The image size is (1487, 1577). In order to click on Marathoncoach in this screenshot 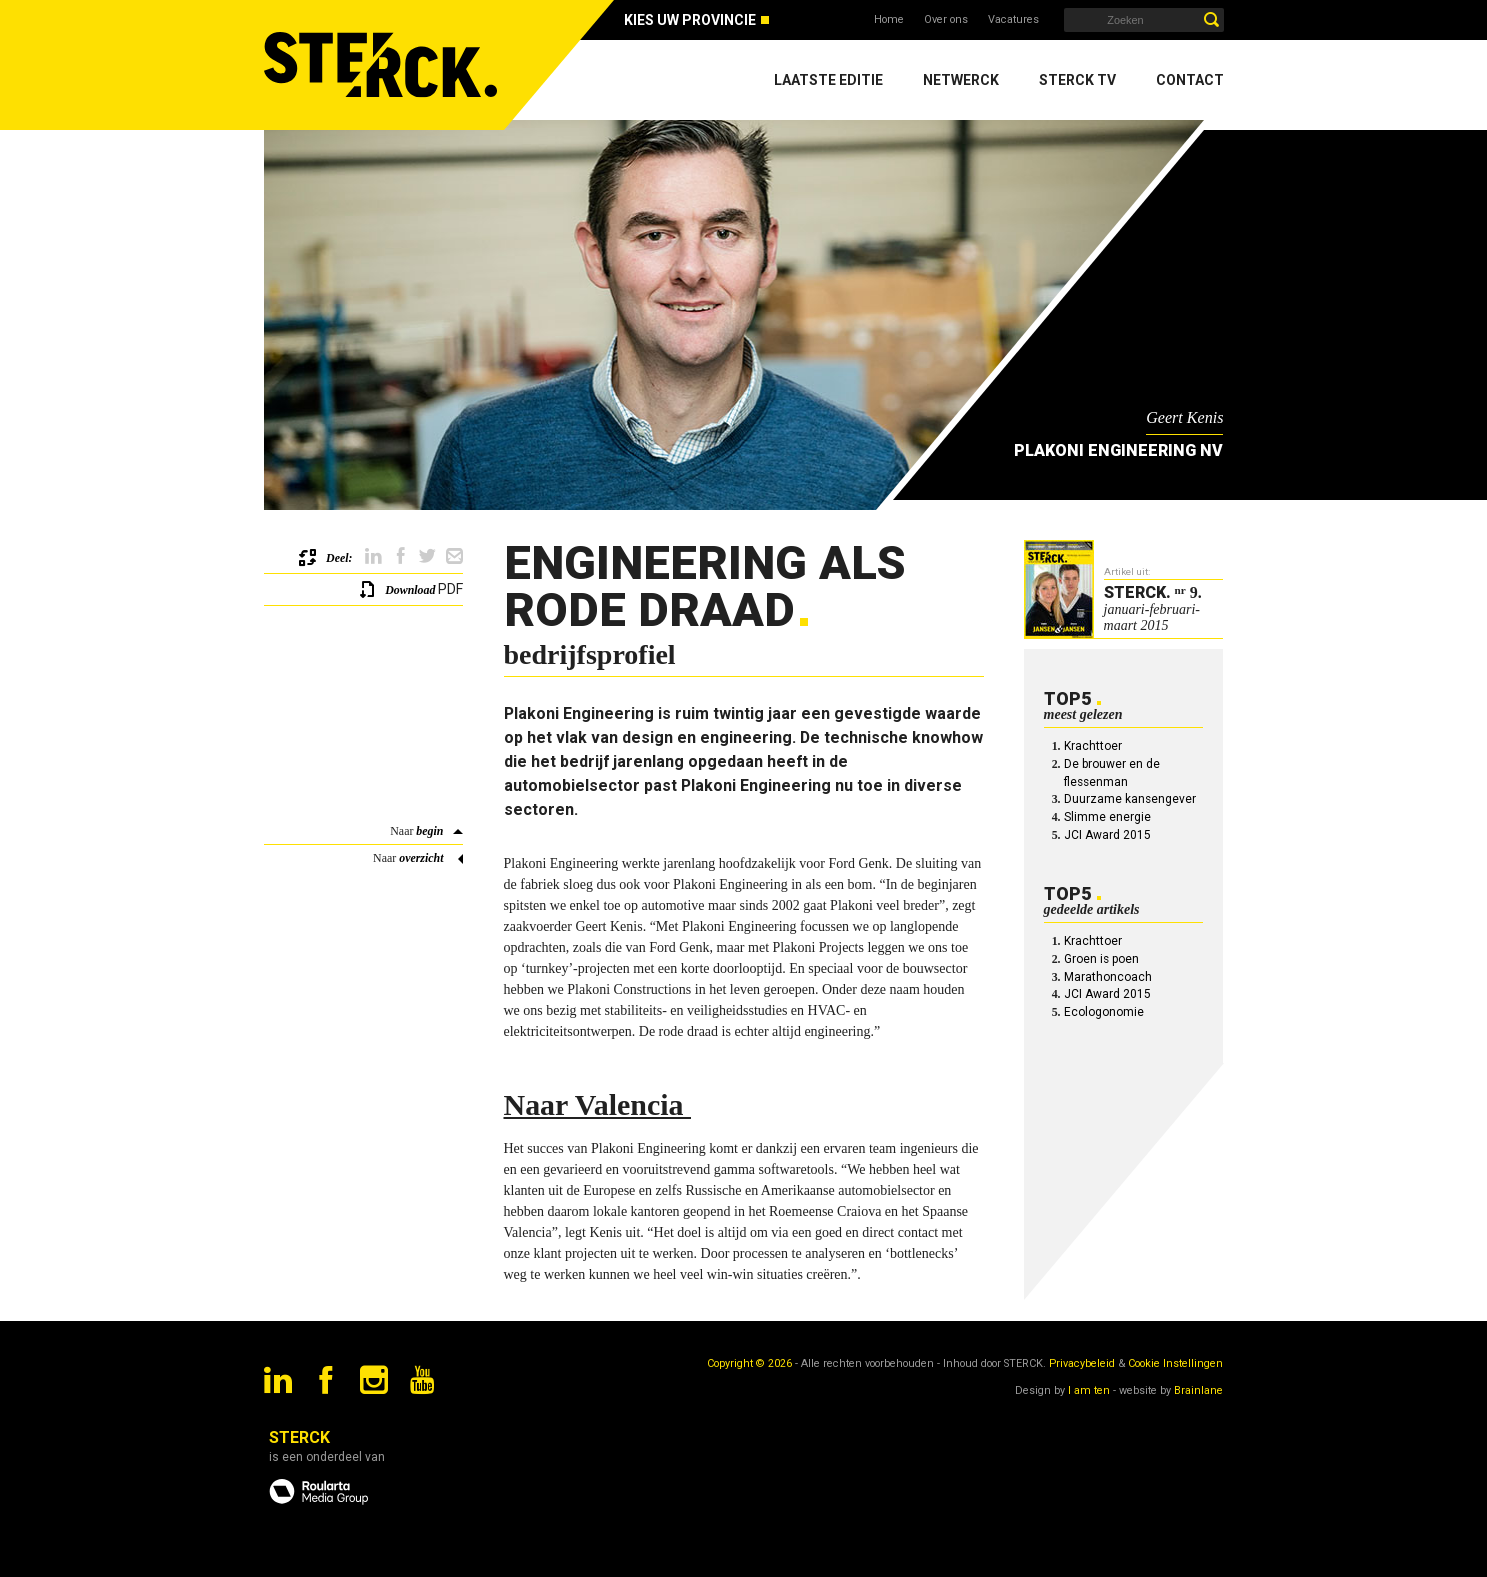, I will do `click(1108, 977)`.